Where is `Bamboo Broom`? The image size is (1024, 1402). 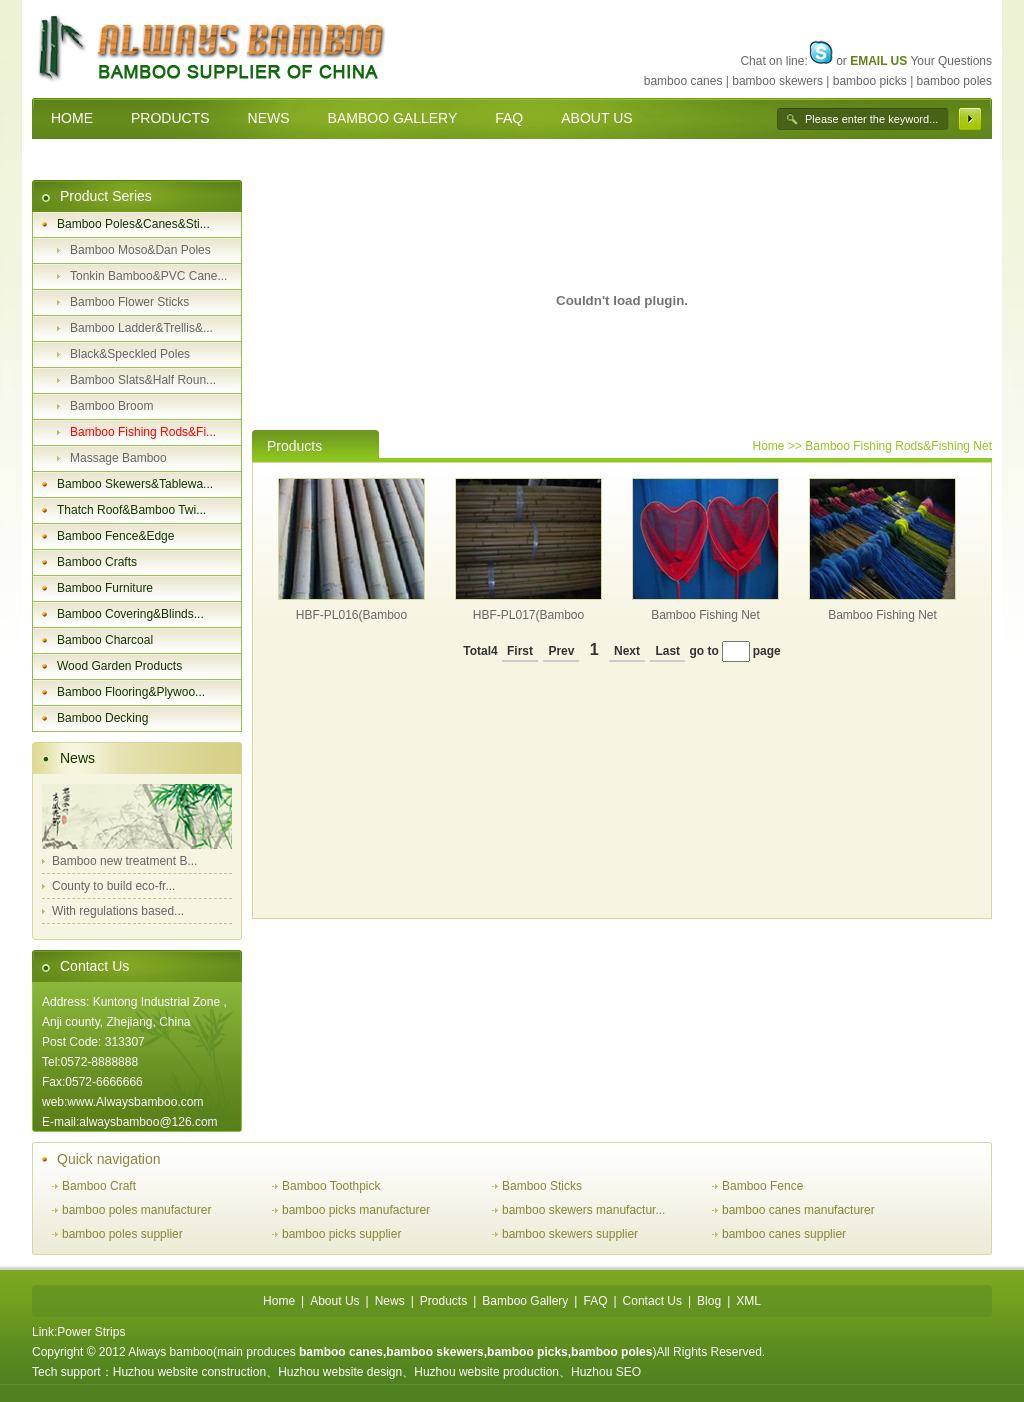
Bamboo Broom is located at coordinates (111, 406).